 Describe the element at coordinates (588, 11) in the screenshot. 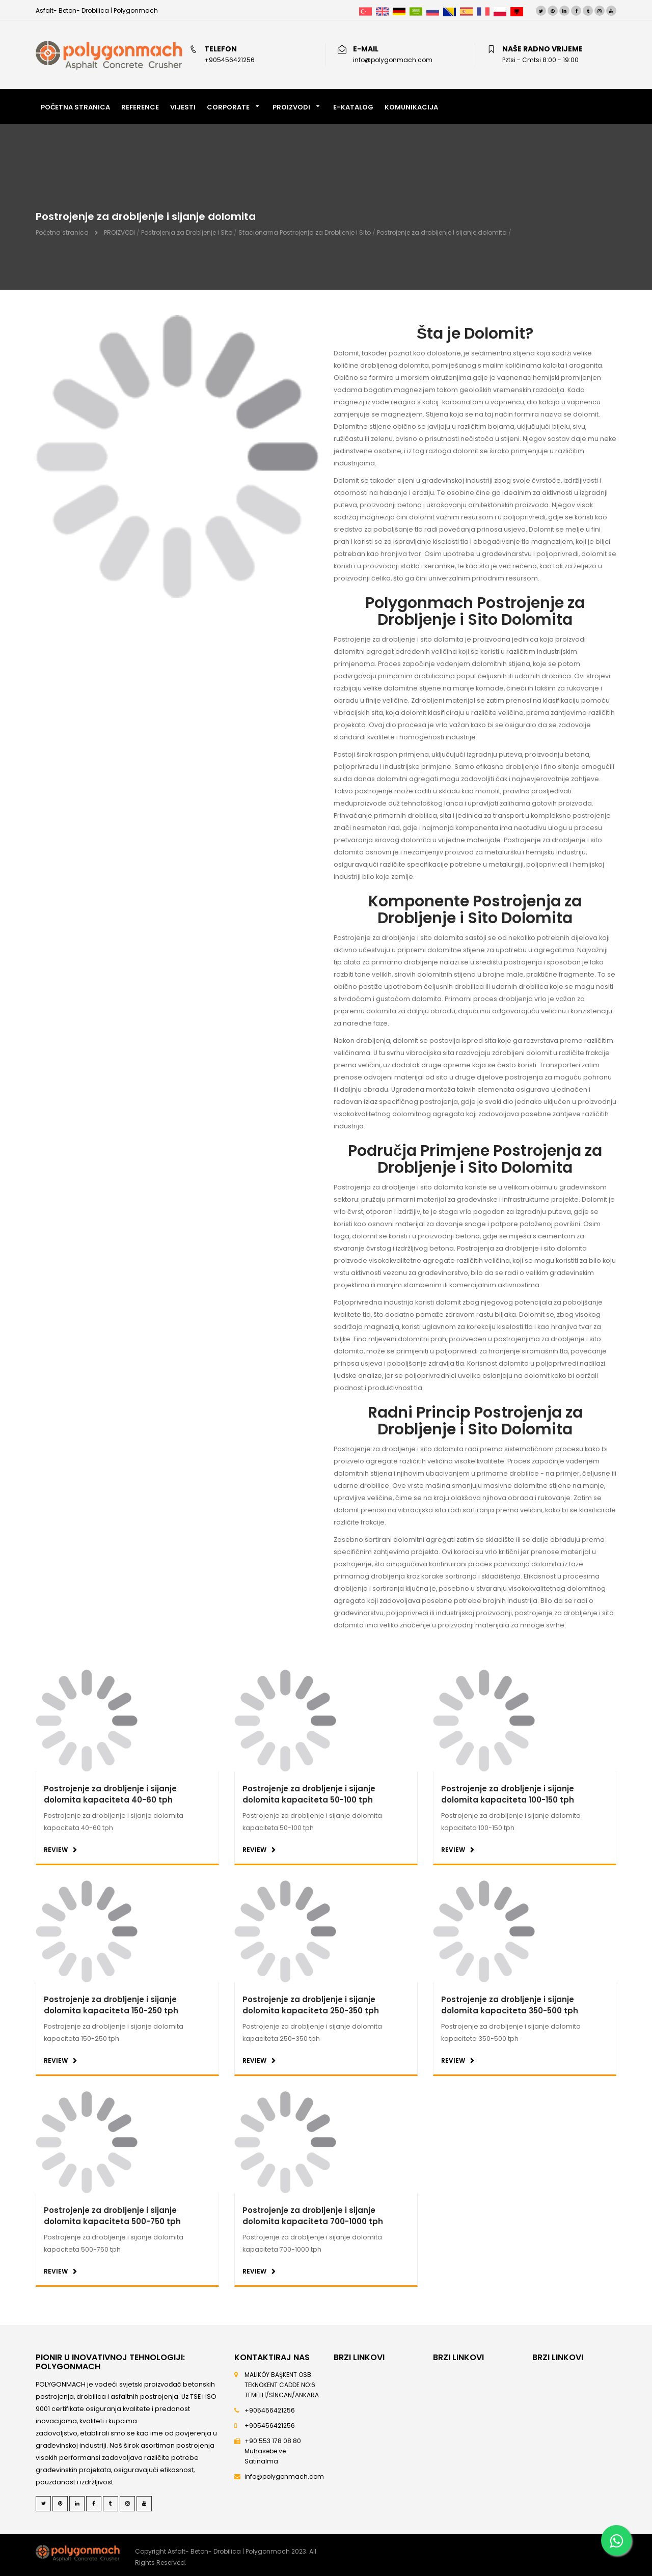

I see `[Tumblr]` at that location.